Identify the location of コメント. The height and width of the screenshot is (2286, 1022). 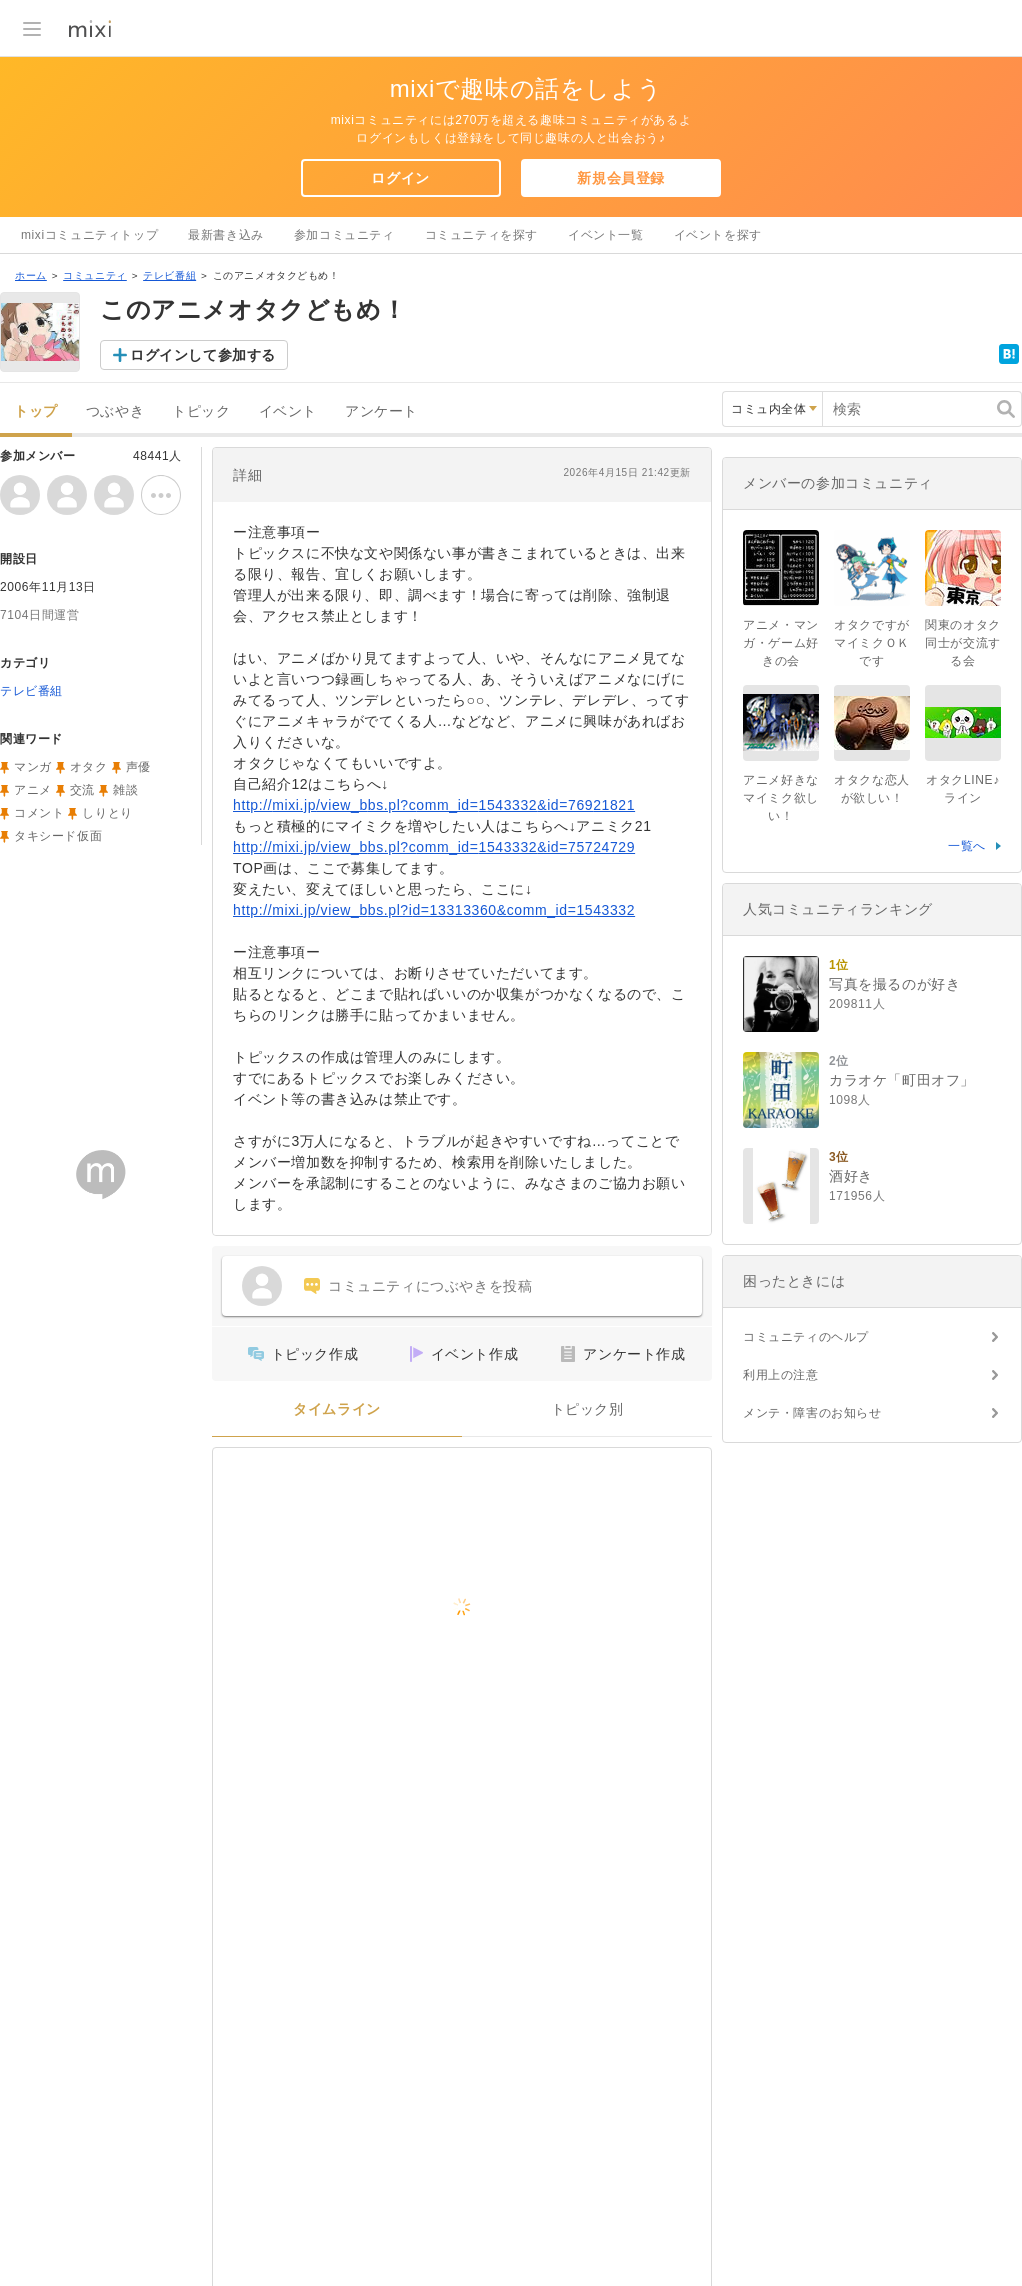
(39, 813).